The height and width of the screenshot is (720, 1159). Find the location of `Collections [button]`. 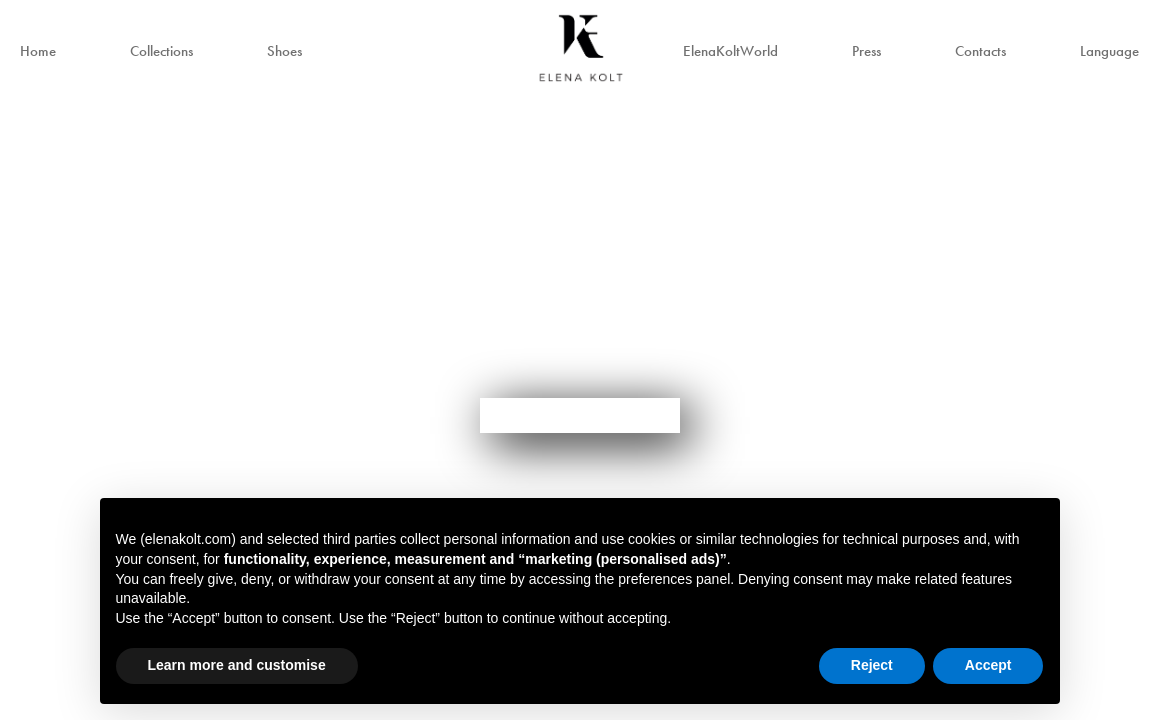

Collections [button] is located at coordinates (161, 51).